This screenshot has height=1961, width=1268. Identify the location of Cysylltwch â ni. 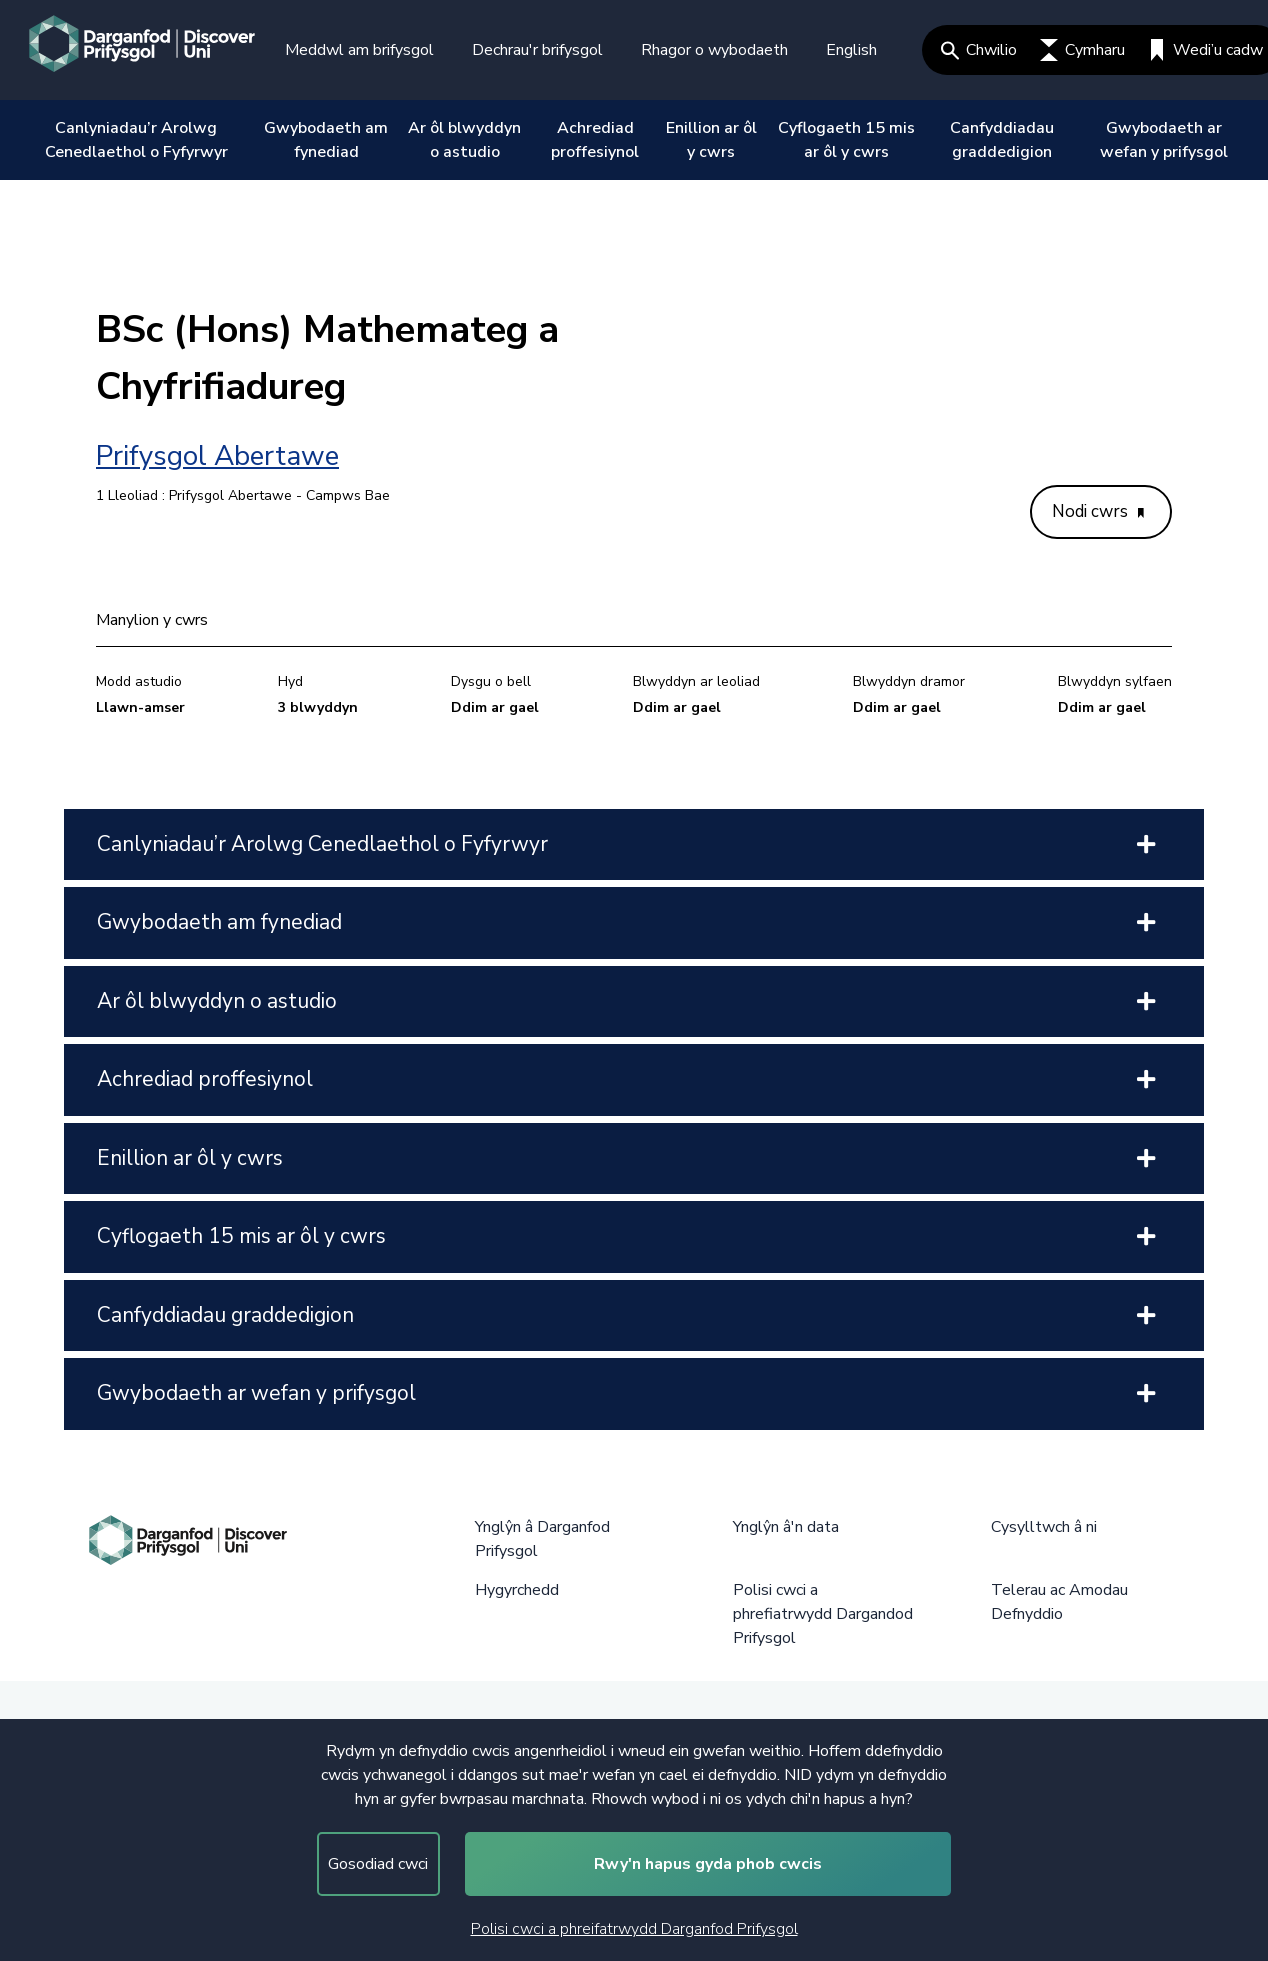
(1044, 1527).